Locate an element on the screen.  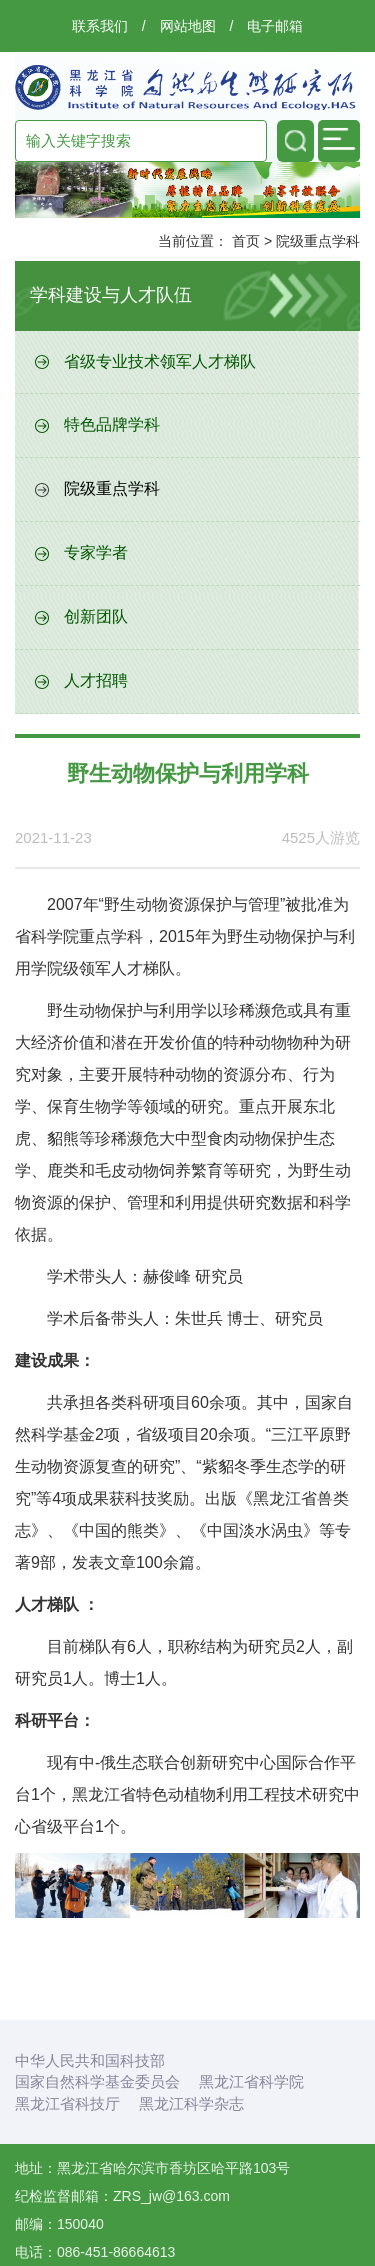
国家自然科学基金委员会 is located at coordinates (97, 2081).